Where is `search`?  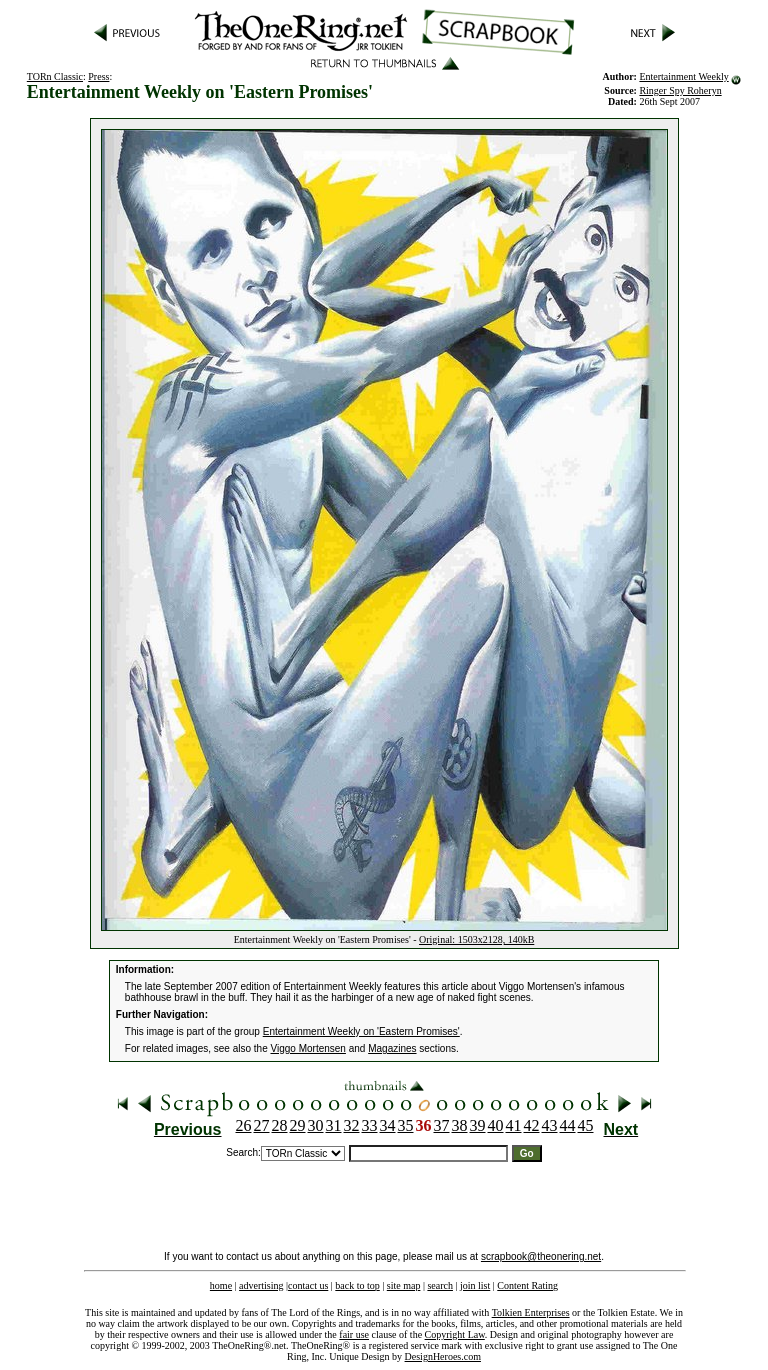
search is located at coordinates (440, 1285).